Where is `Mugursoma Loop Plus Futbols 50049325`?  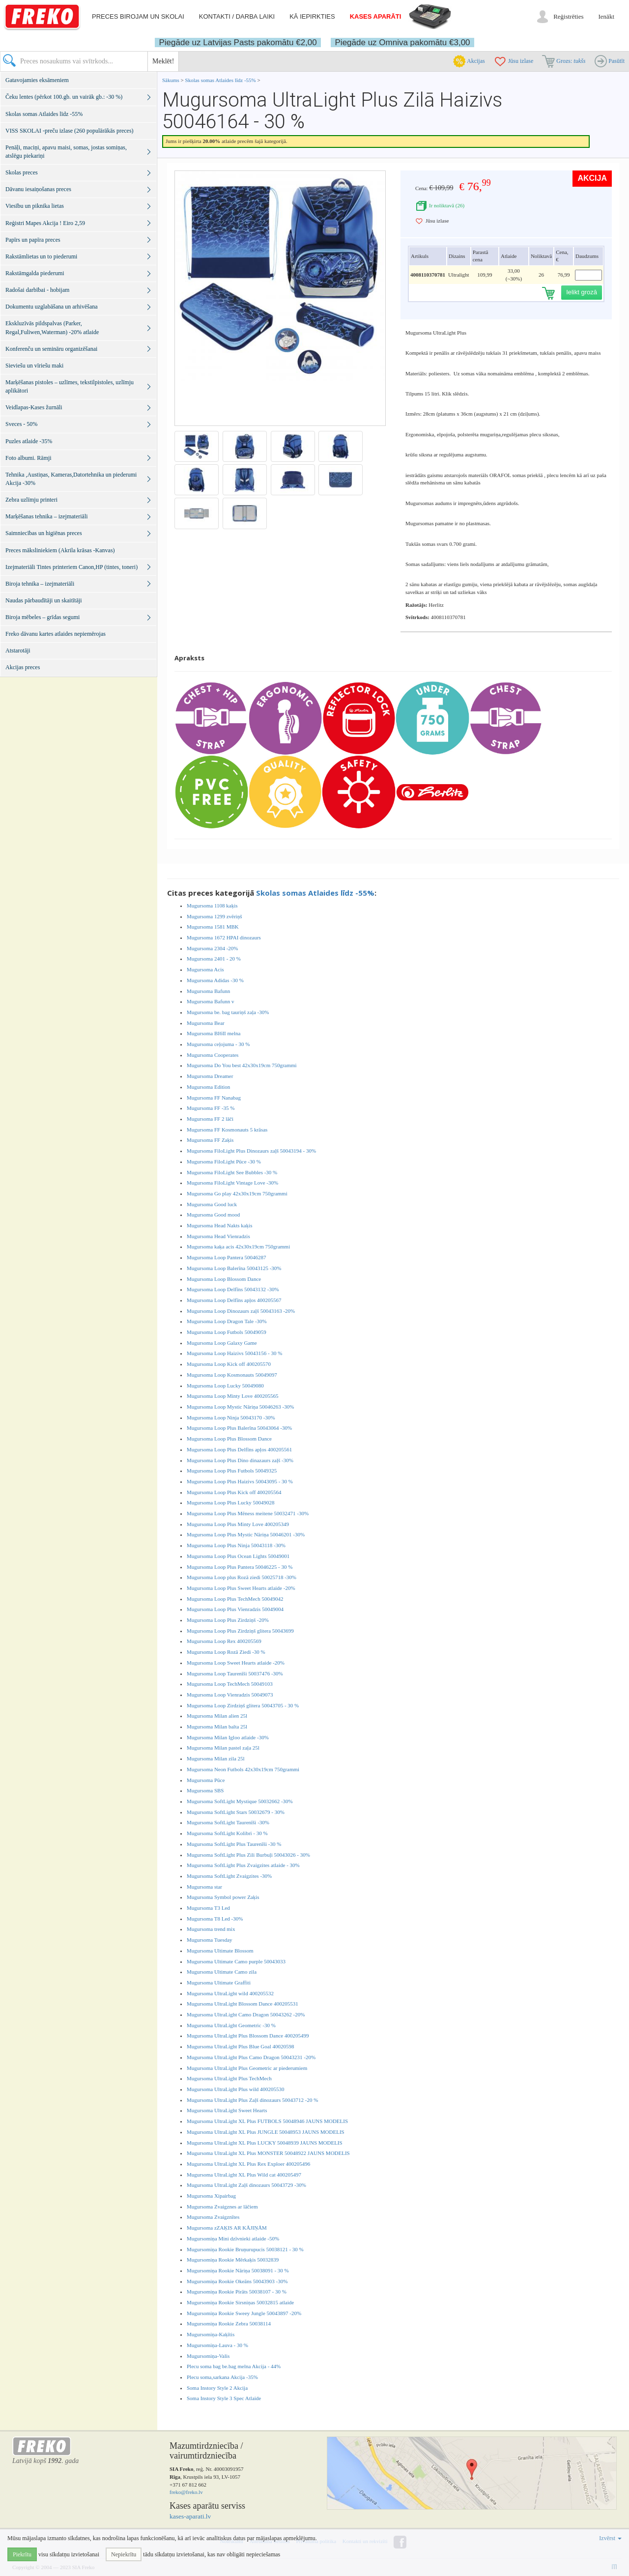 Mugursoma Loop Plus Futbols 50049325 is located at coordinates (232, 1470).